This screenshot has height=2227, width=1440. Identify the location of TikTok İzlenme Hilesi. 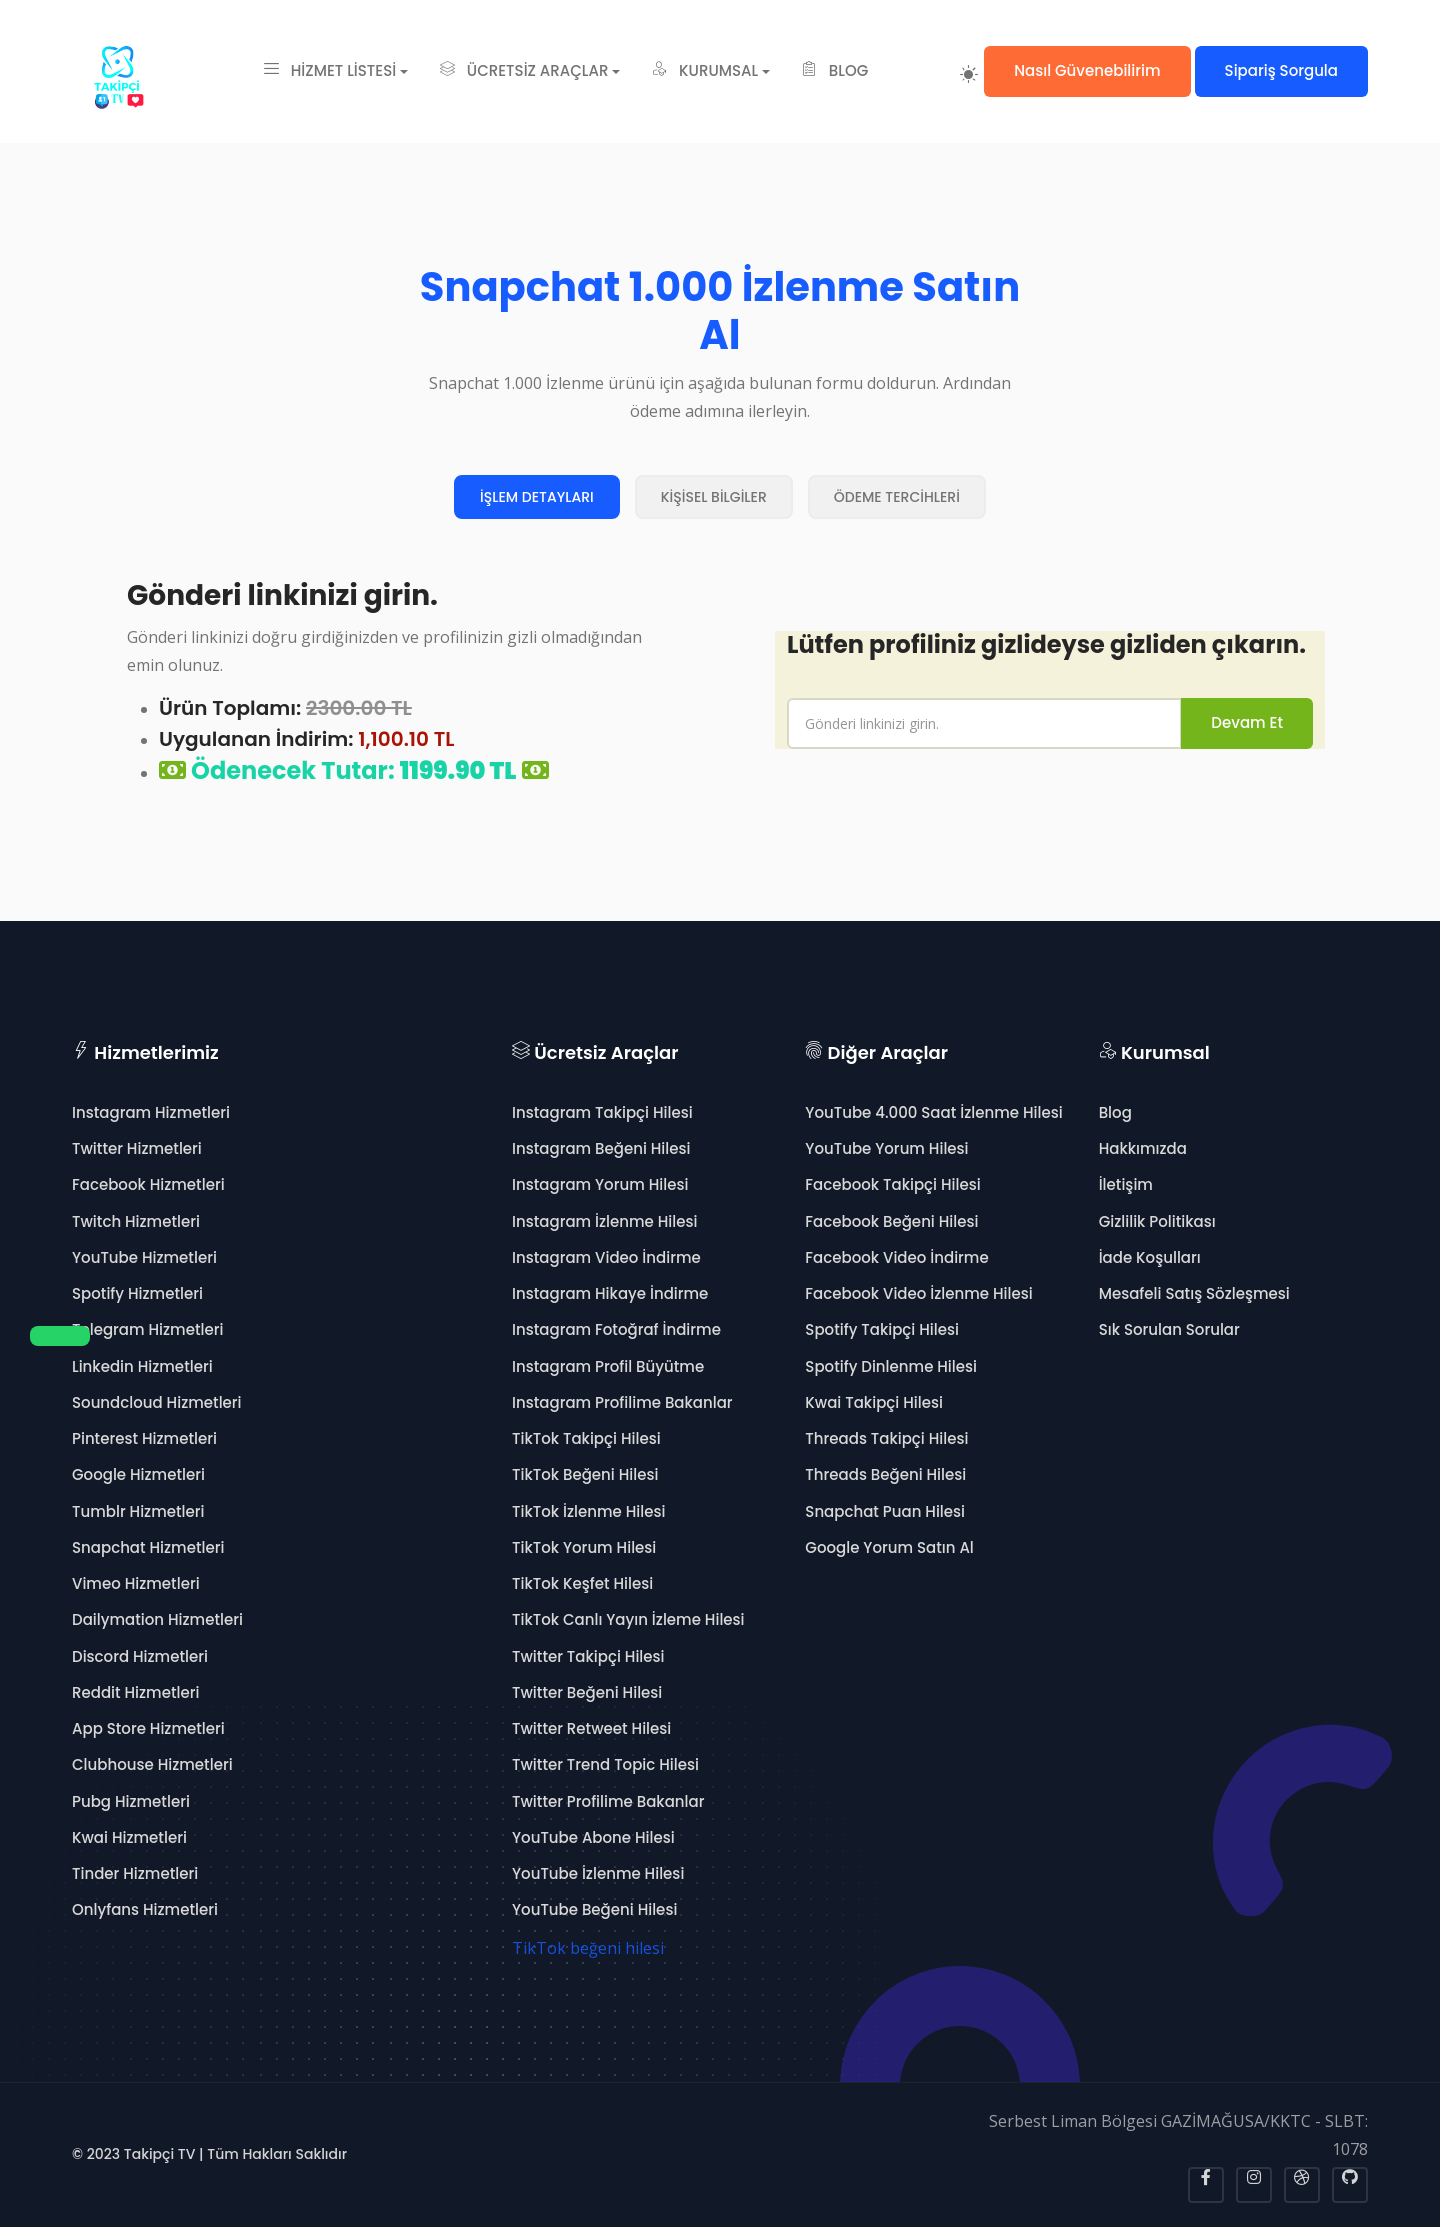
(588, 1511).